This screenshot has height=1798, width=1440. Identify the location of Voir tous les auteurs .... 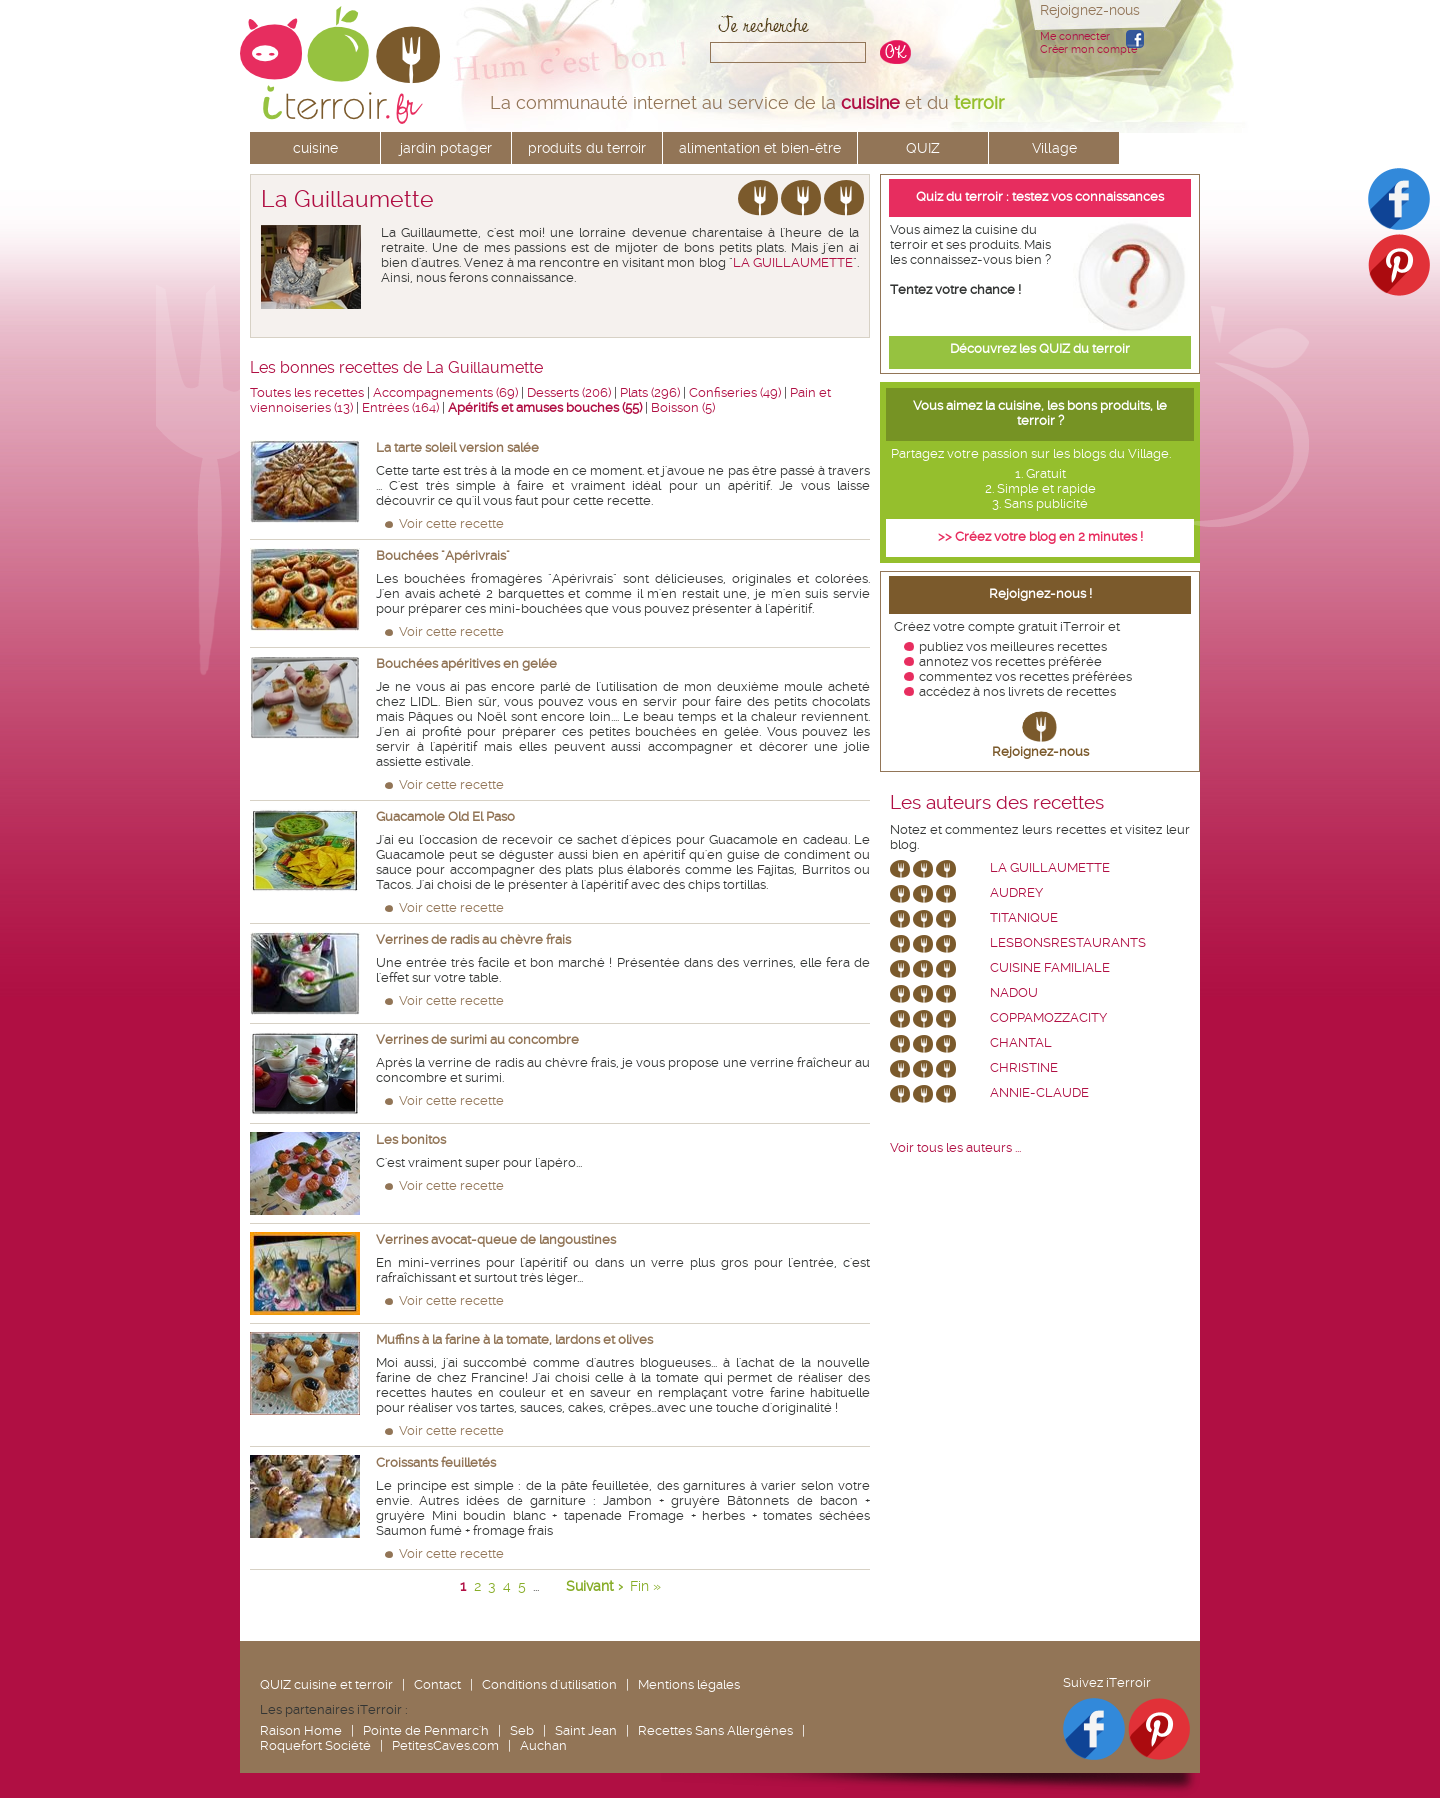
(955, 1147).